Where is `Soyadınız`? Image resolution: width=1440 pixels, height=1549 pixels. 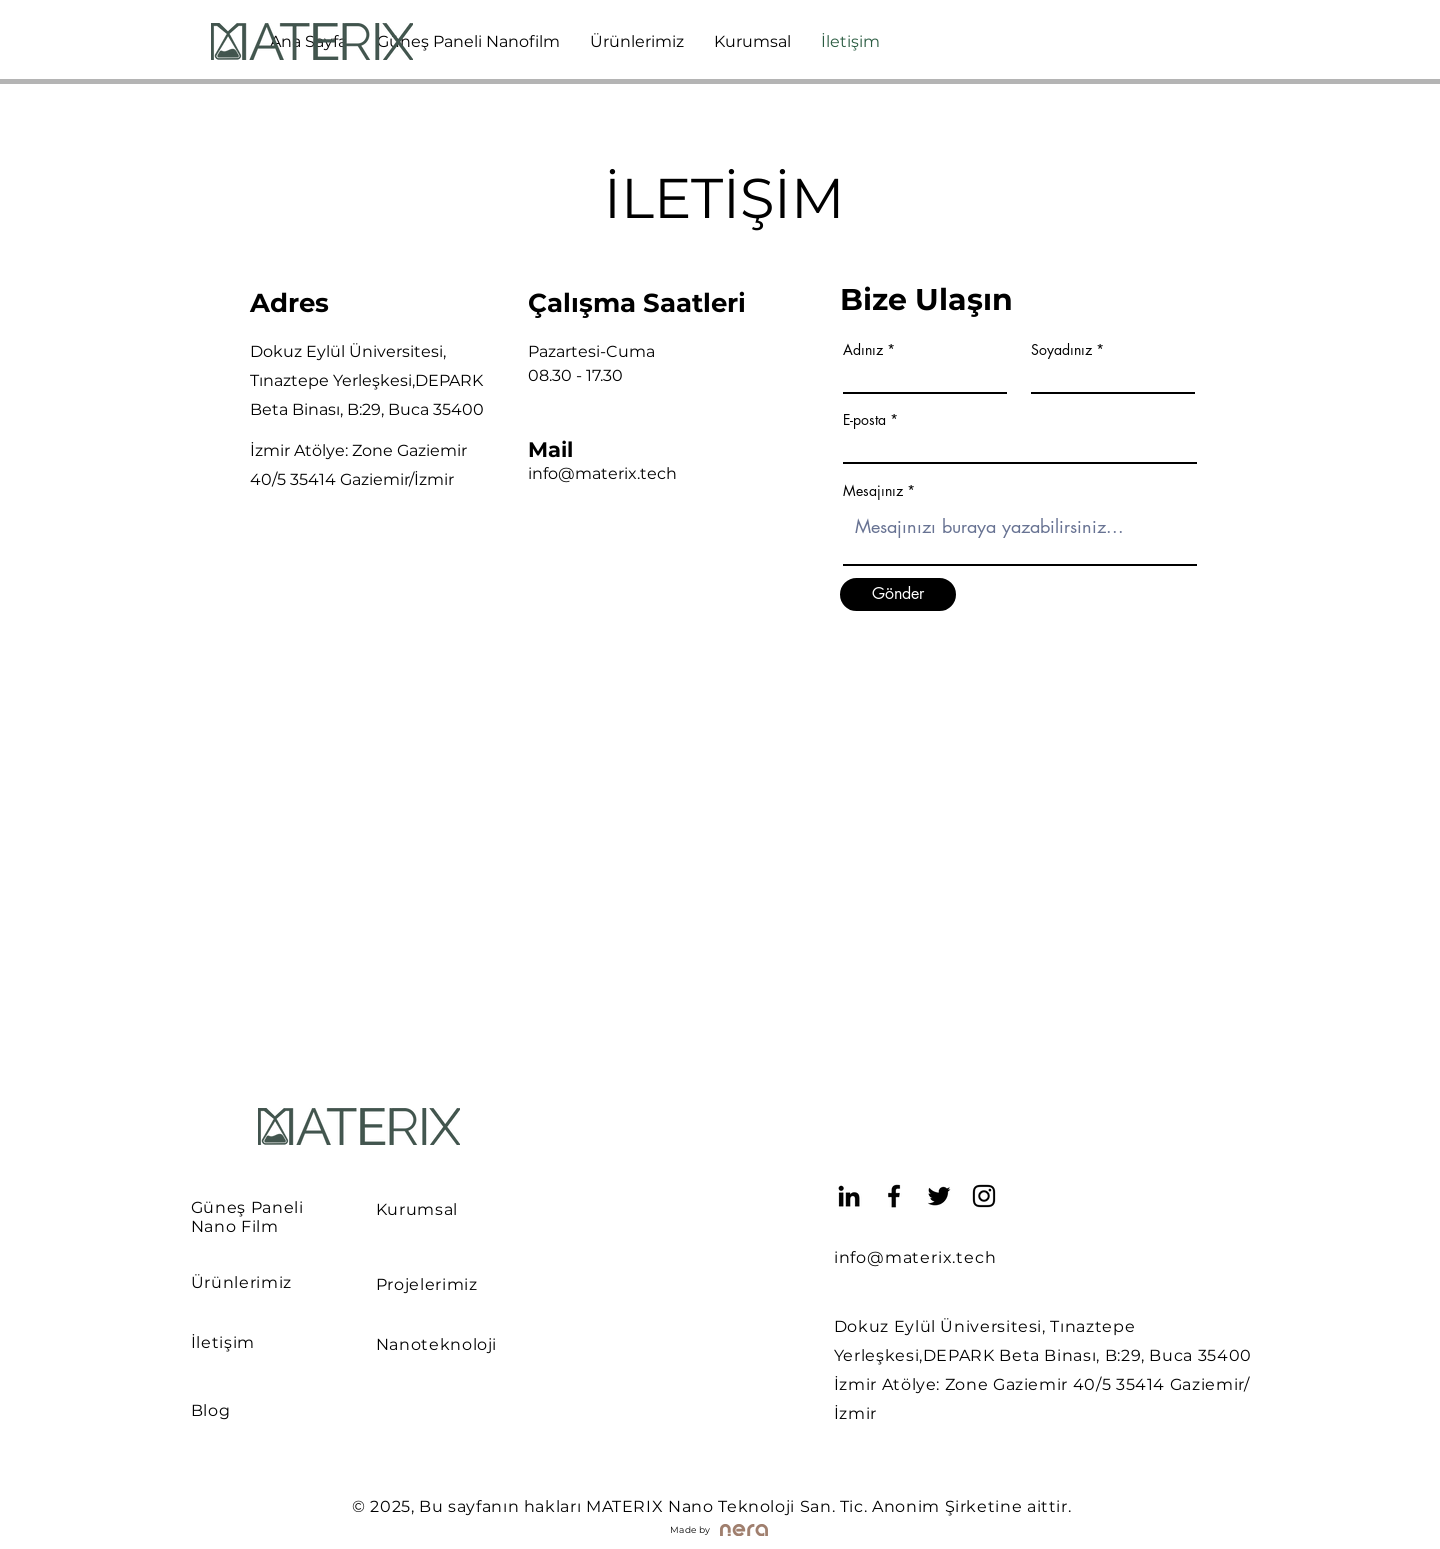
Soyadınız is located at coordinates (1061, 350).